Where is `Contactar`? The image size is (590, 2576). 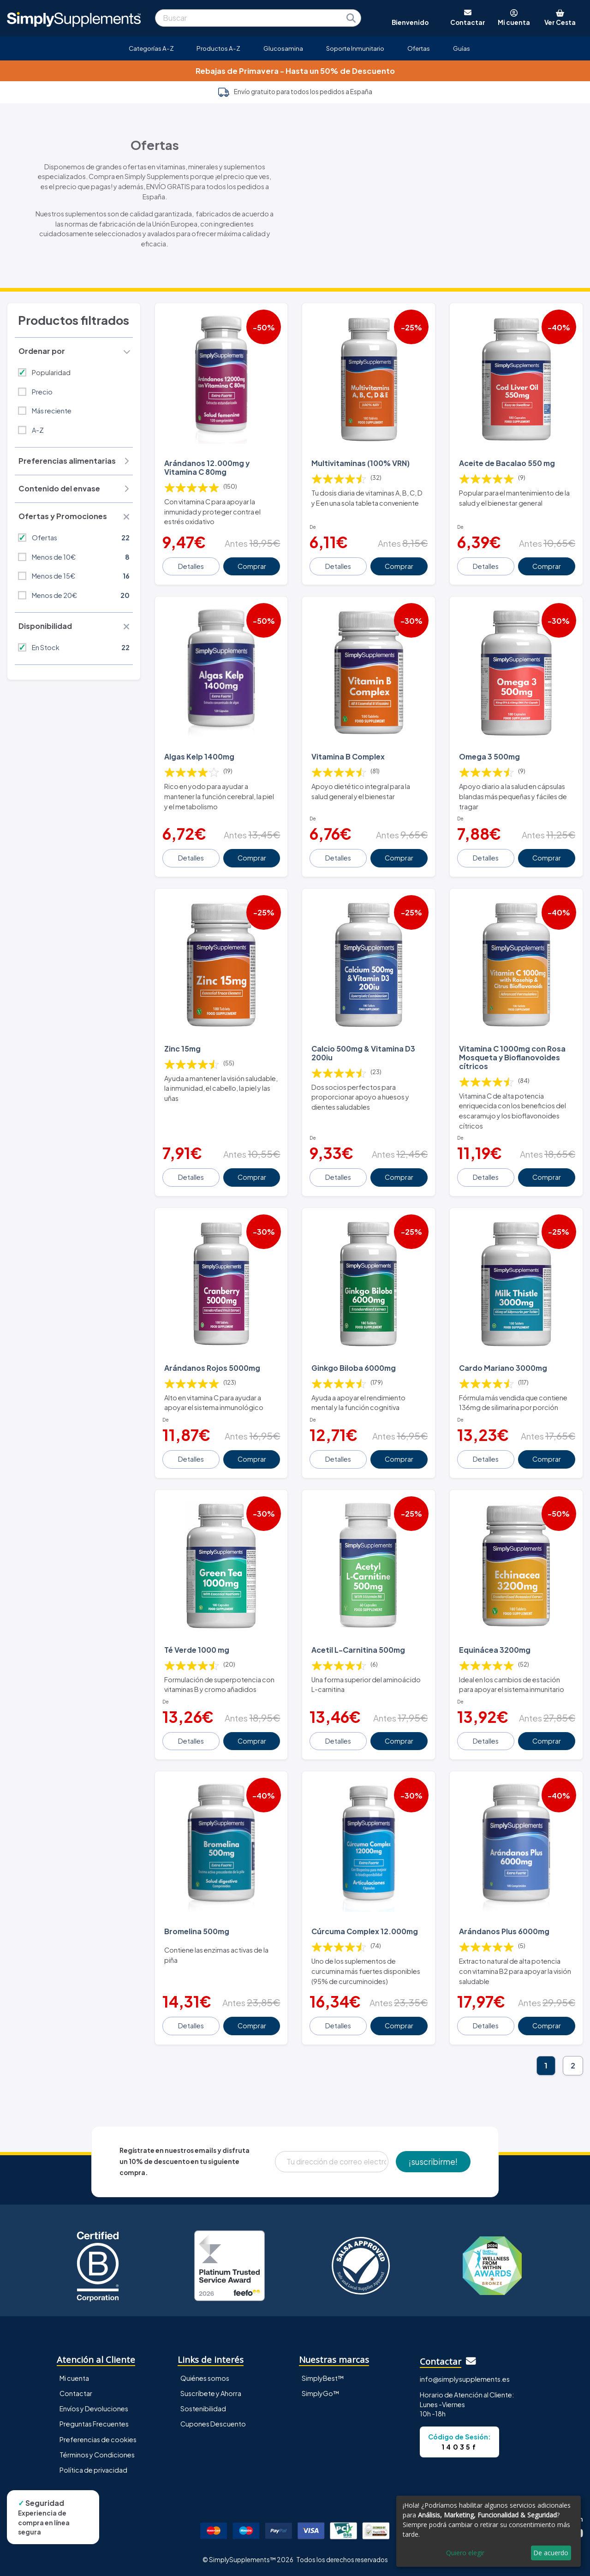 Contactar is located at coordinates (76, 2393).